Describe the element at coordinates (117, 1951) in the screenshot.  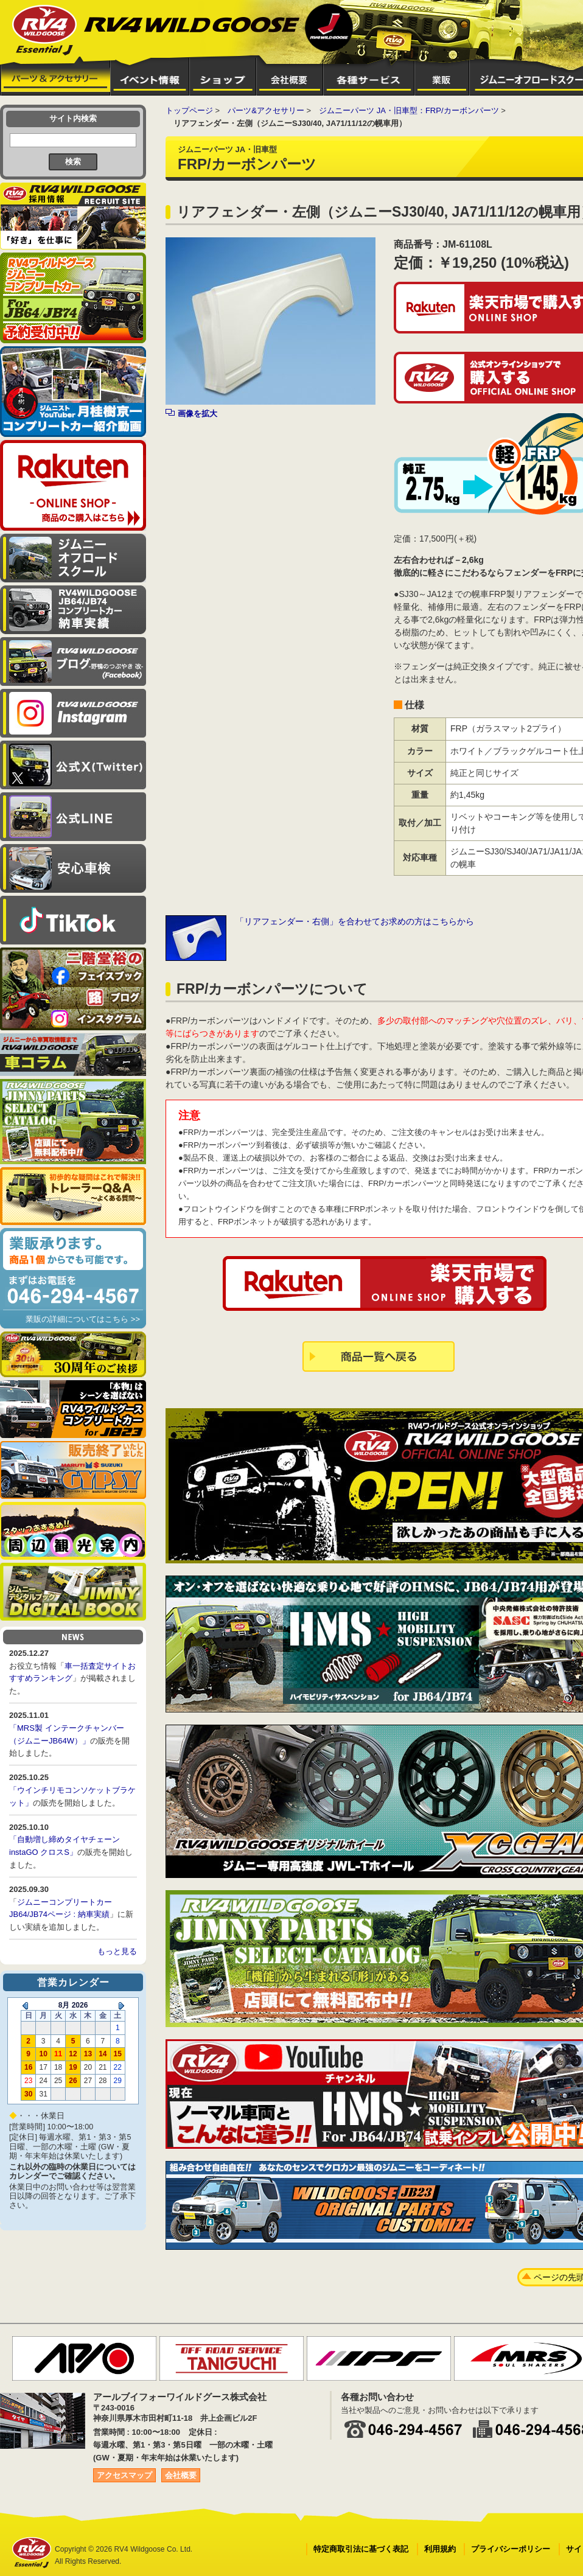
I see `もっと見る` at that location.